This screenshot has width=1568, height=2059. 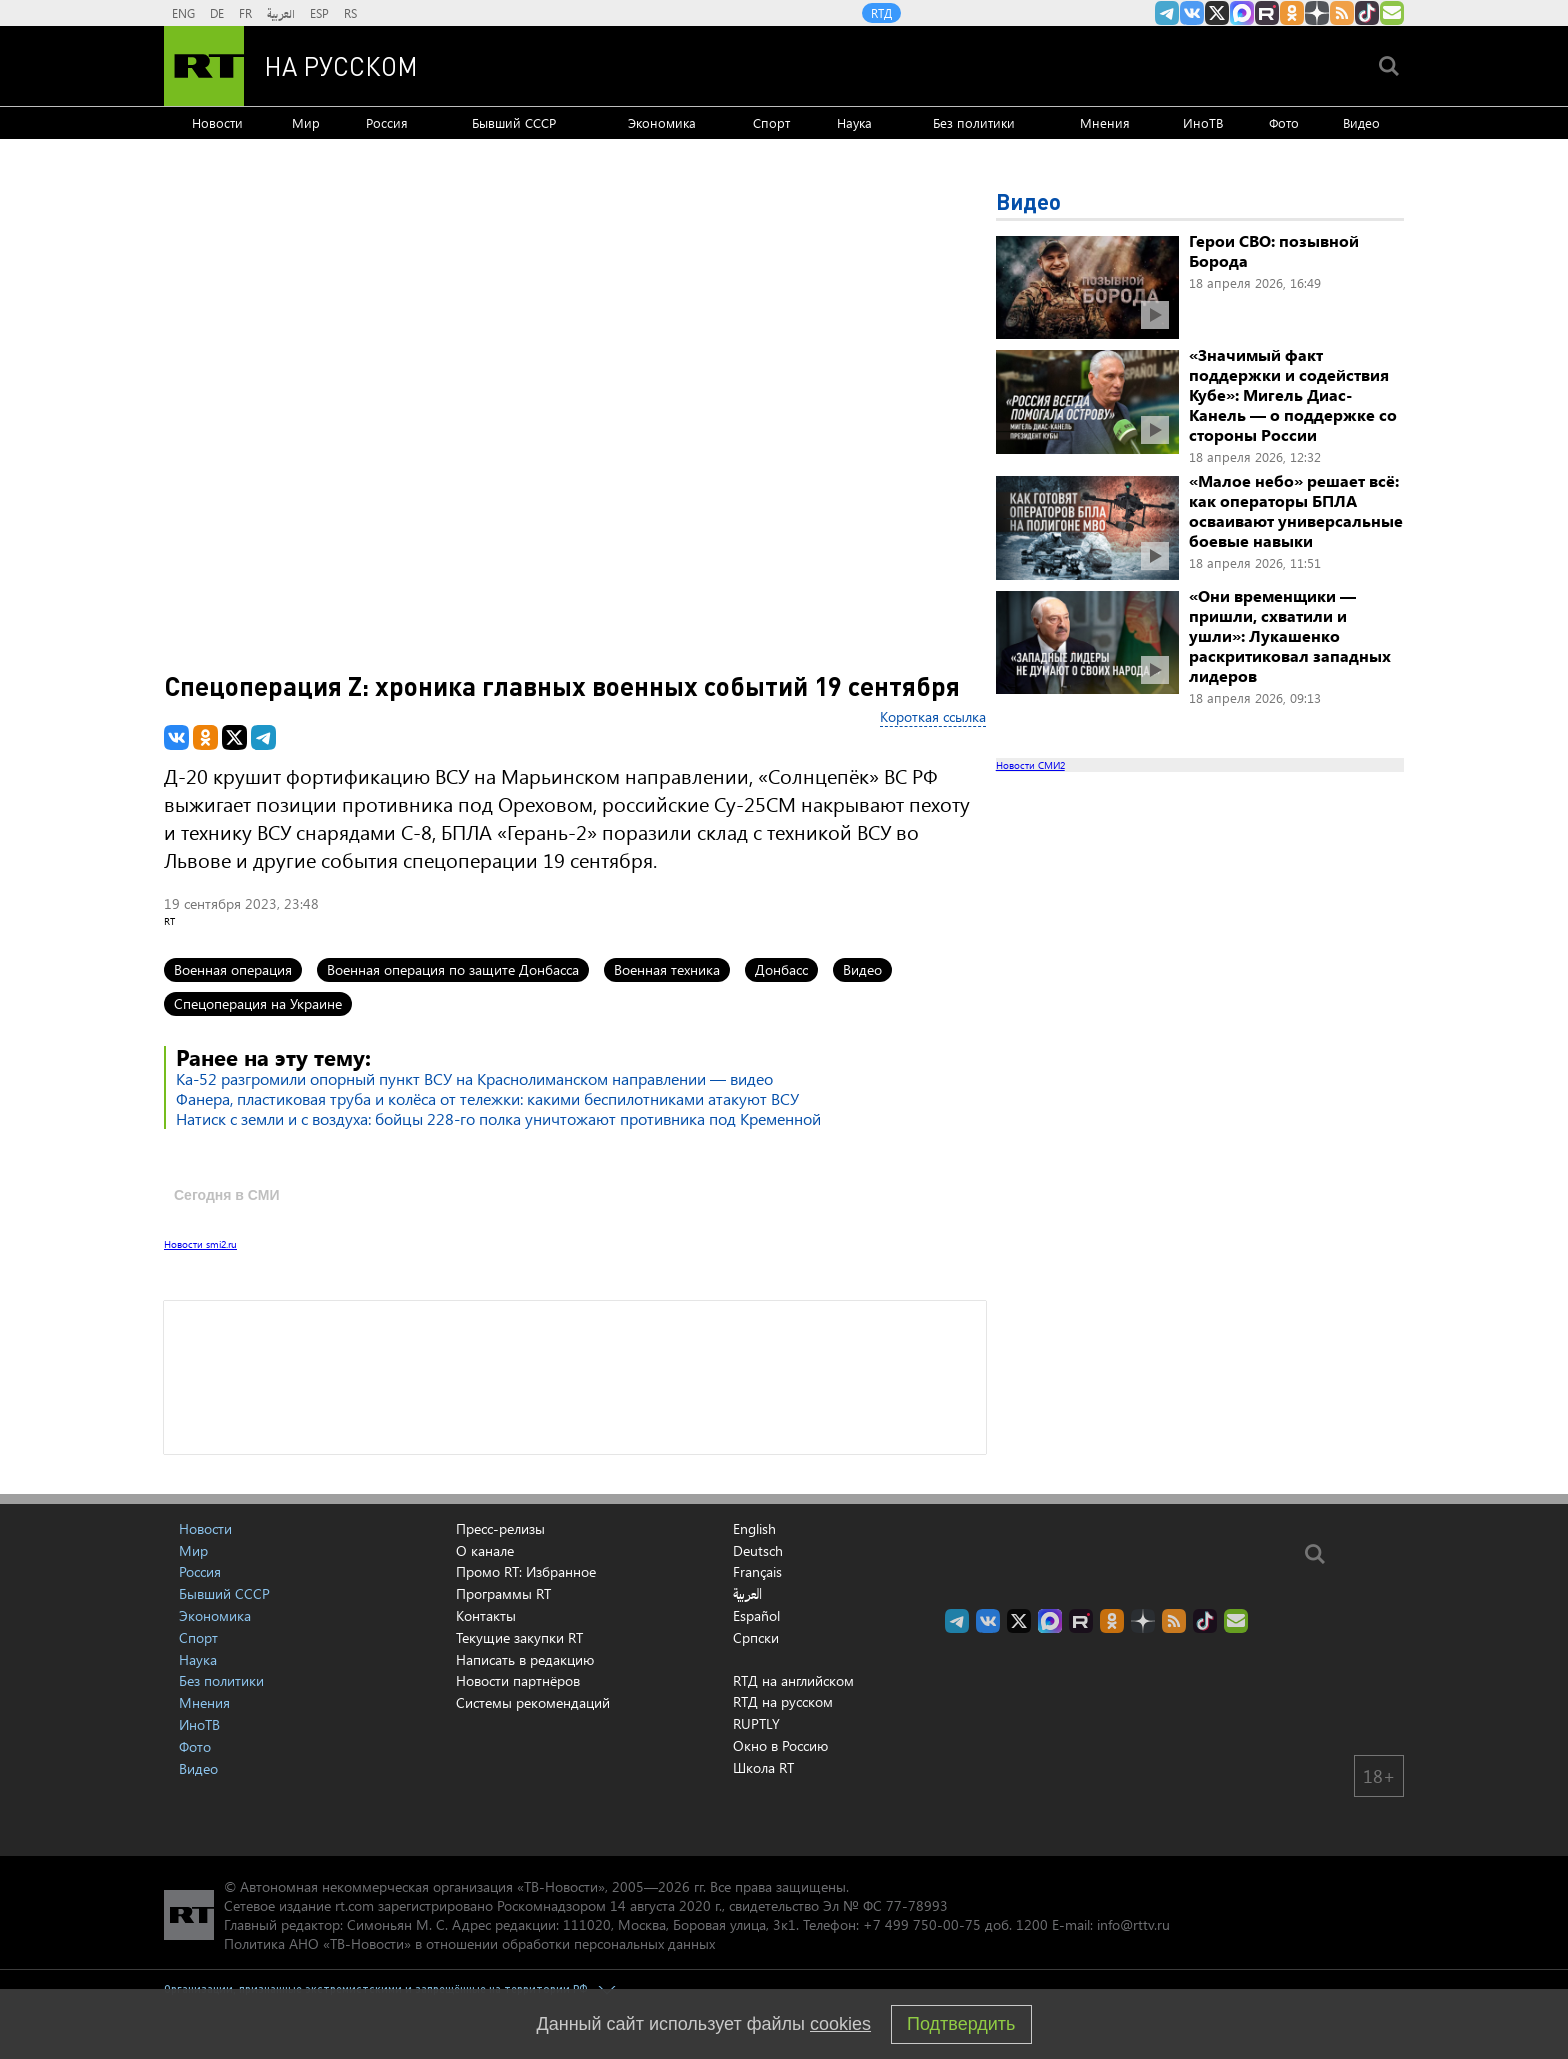 I want to click on Бывший СССР, so click(x=514, y=122).